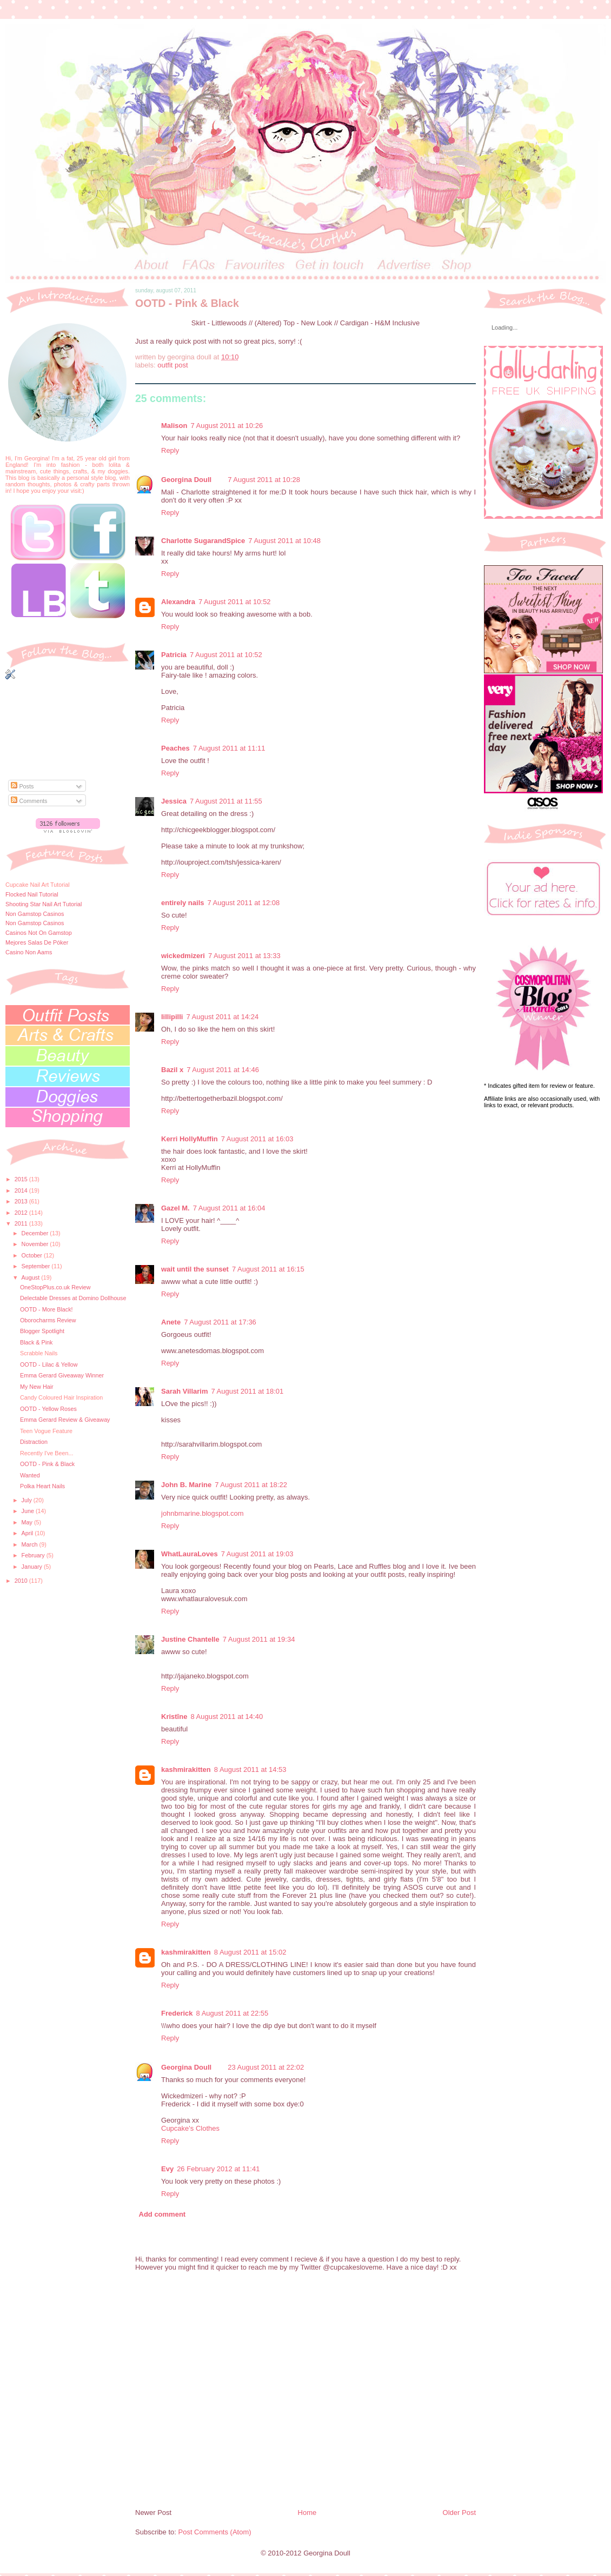  Describe the element at coordinates (47, 1464) in the screenshot. I see `OOTD - Pink & Black` at that location.